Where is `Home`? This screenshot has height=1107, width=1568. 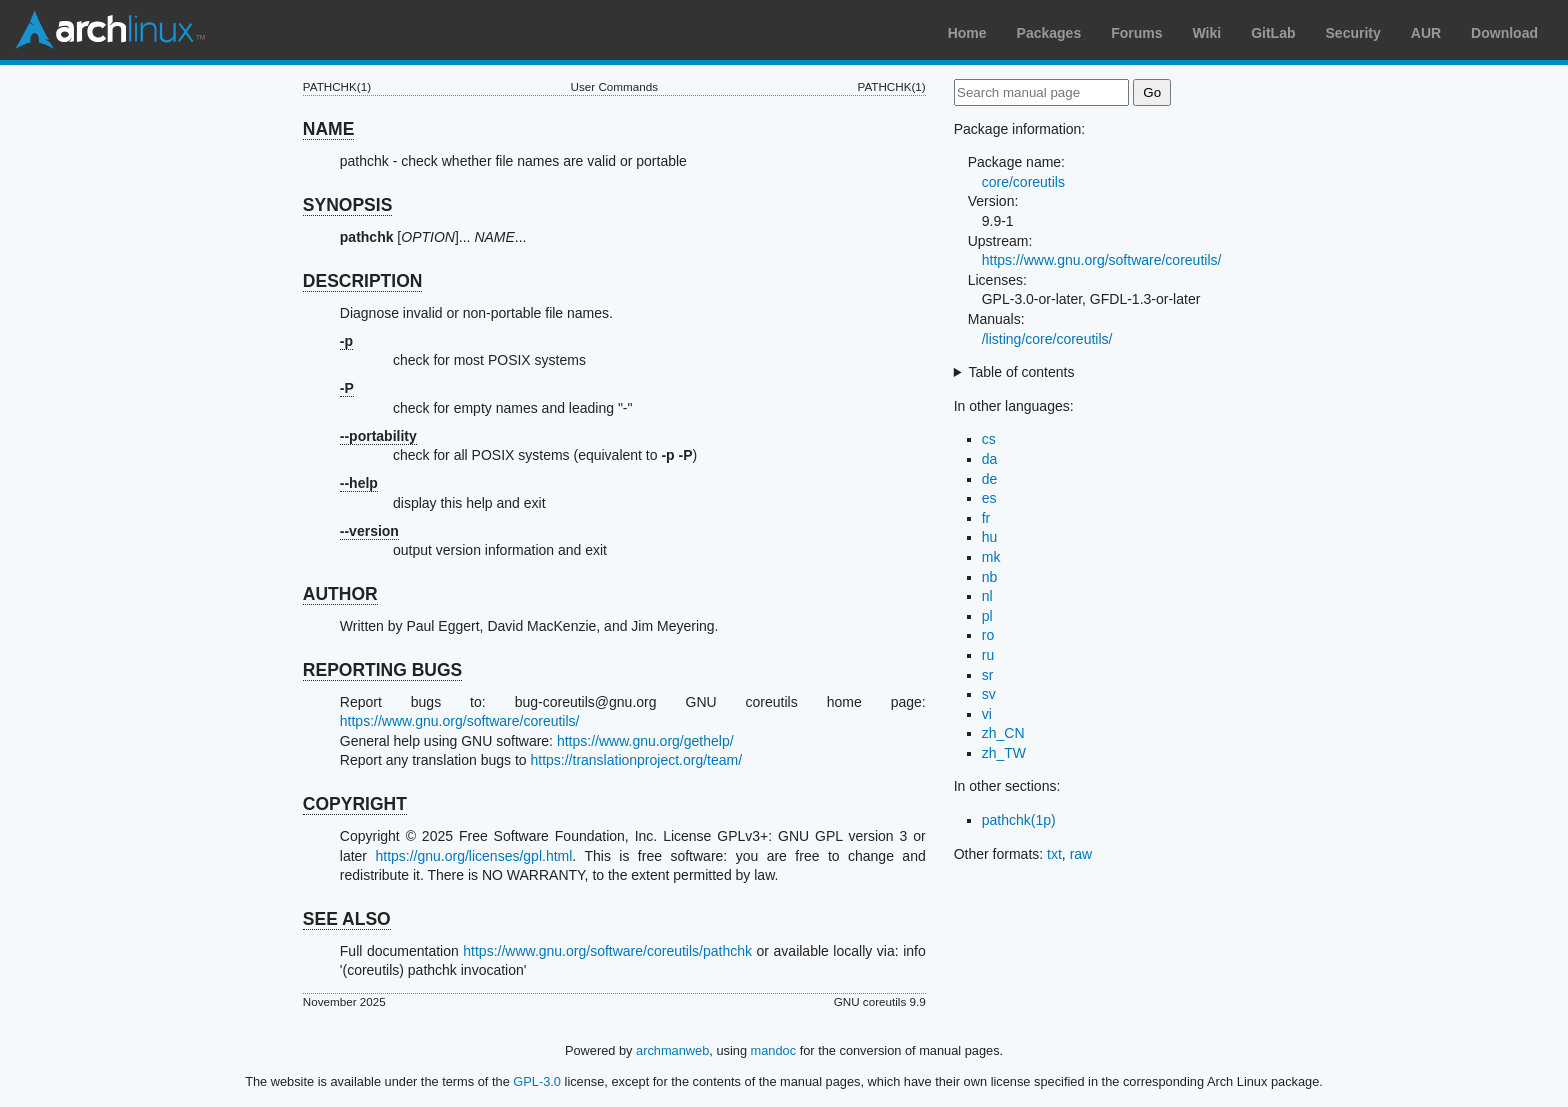
Home is located at coordinates (967, 33).